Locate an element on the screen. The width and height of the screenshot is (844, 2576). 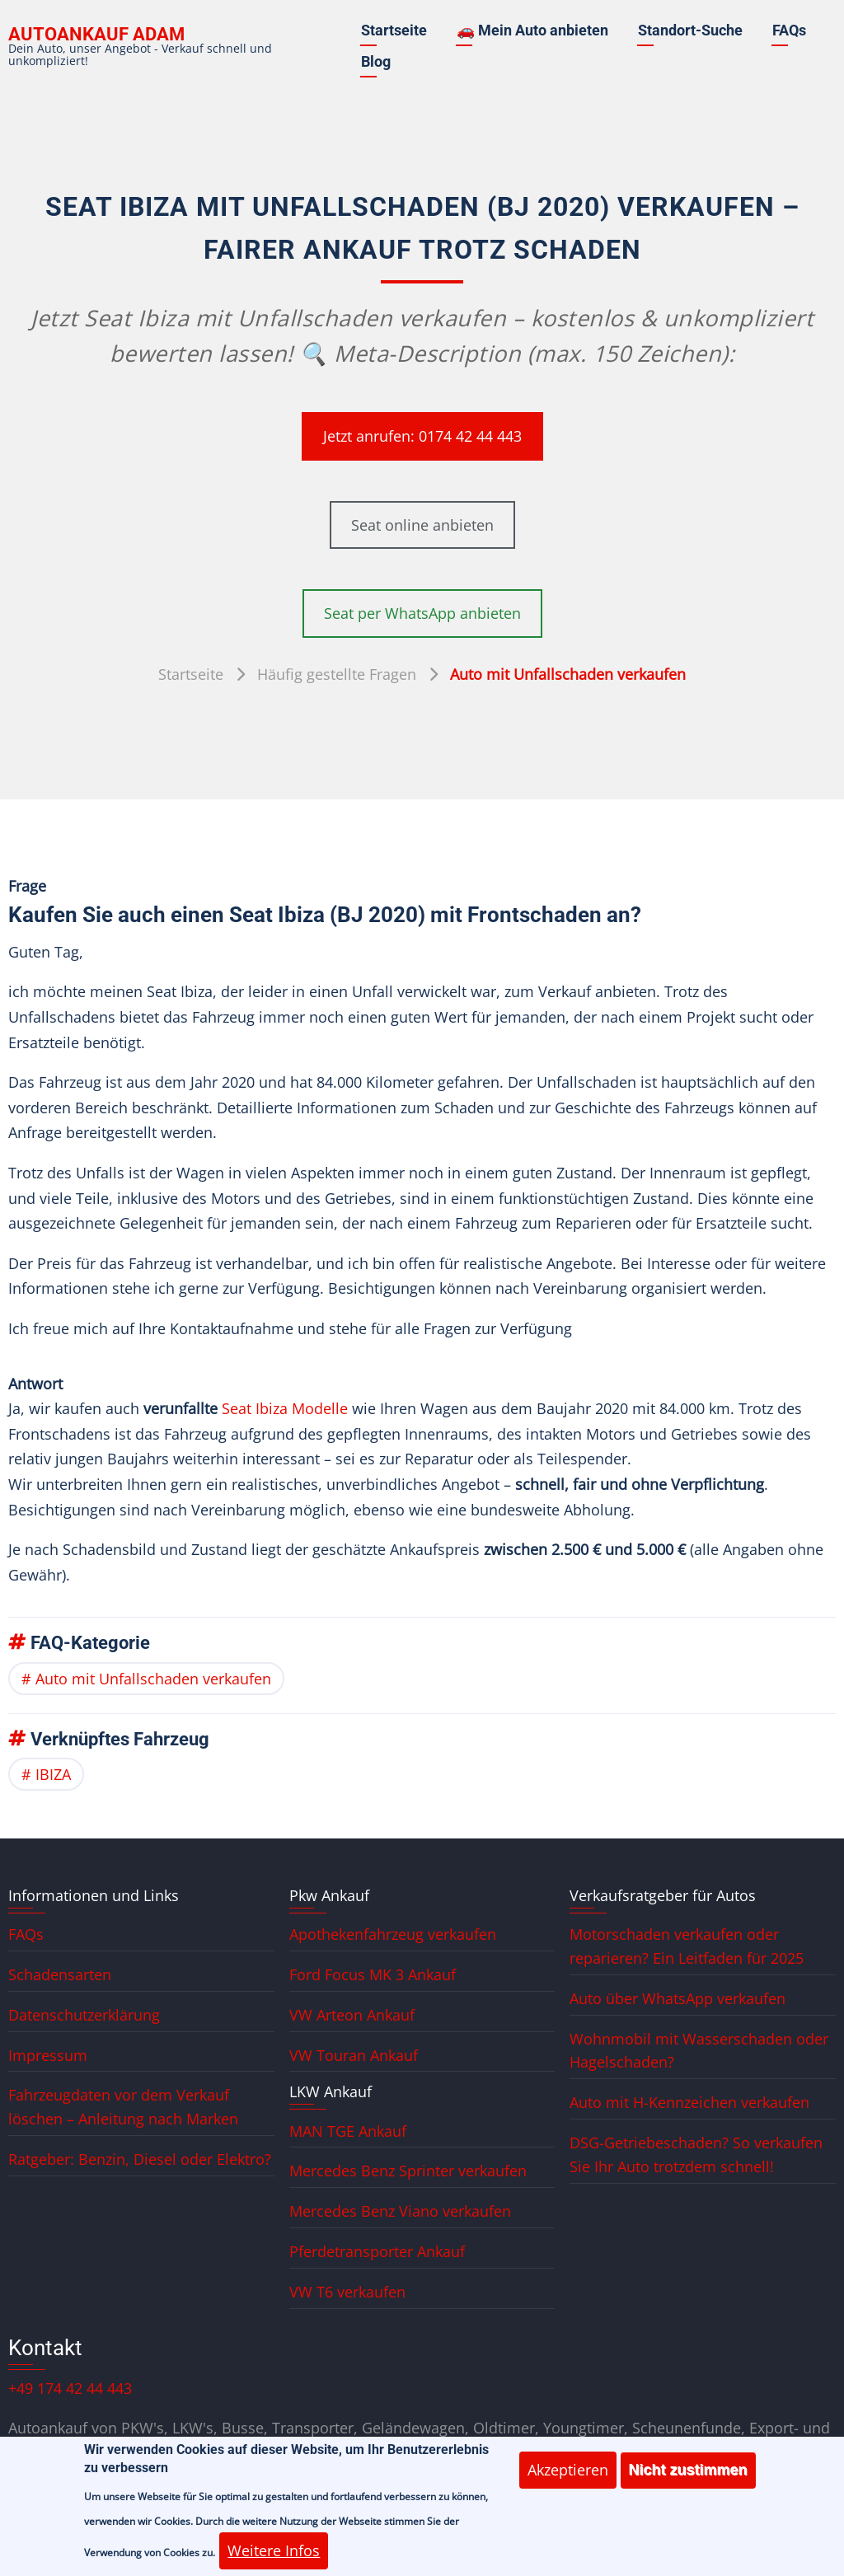
Mercedes Benz Sprinter verkaufen is located at coordinates (408, 2170).